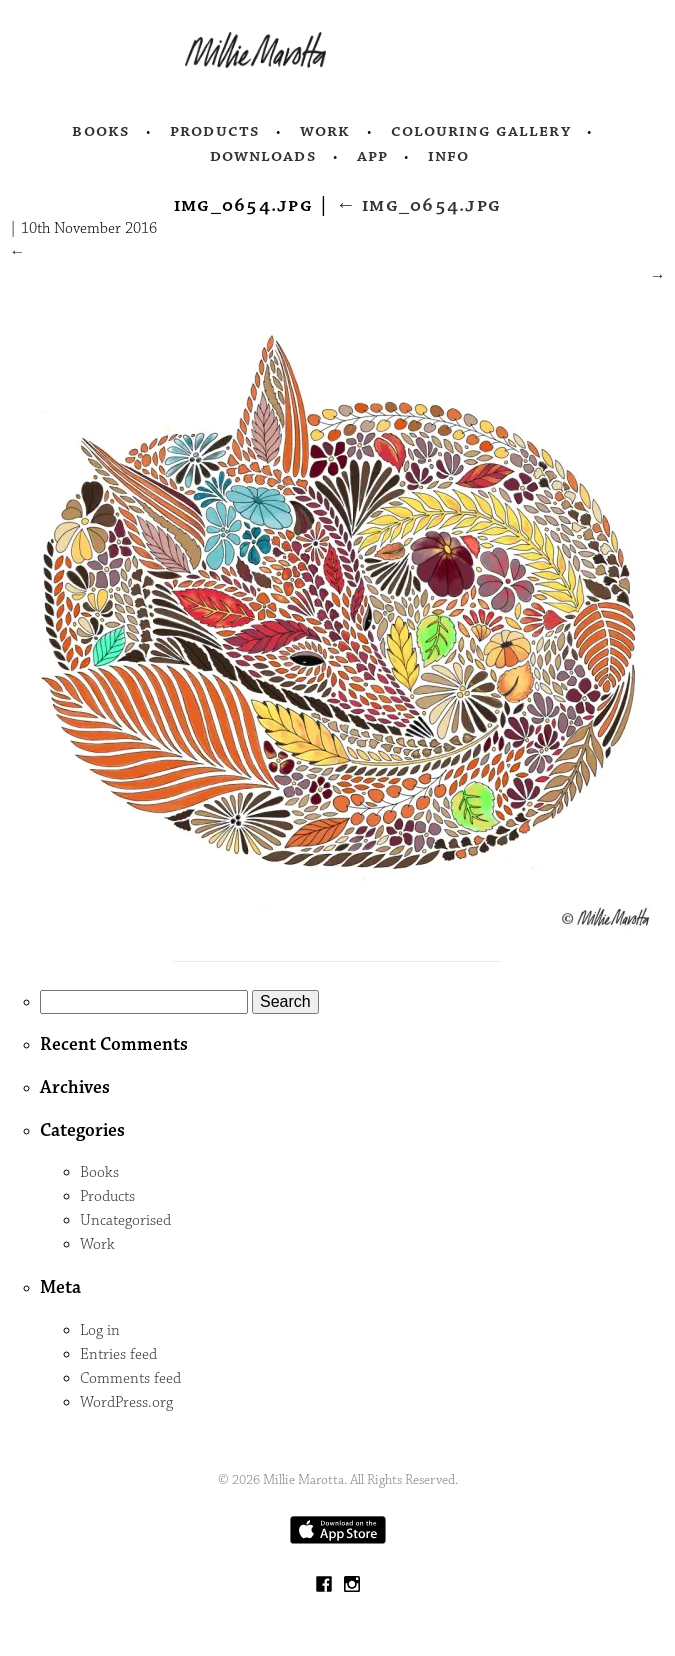  What do you see at coordinates (263, 156) in the screenshot?
I see `Downloads` at bounding box center [263, 156].